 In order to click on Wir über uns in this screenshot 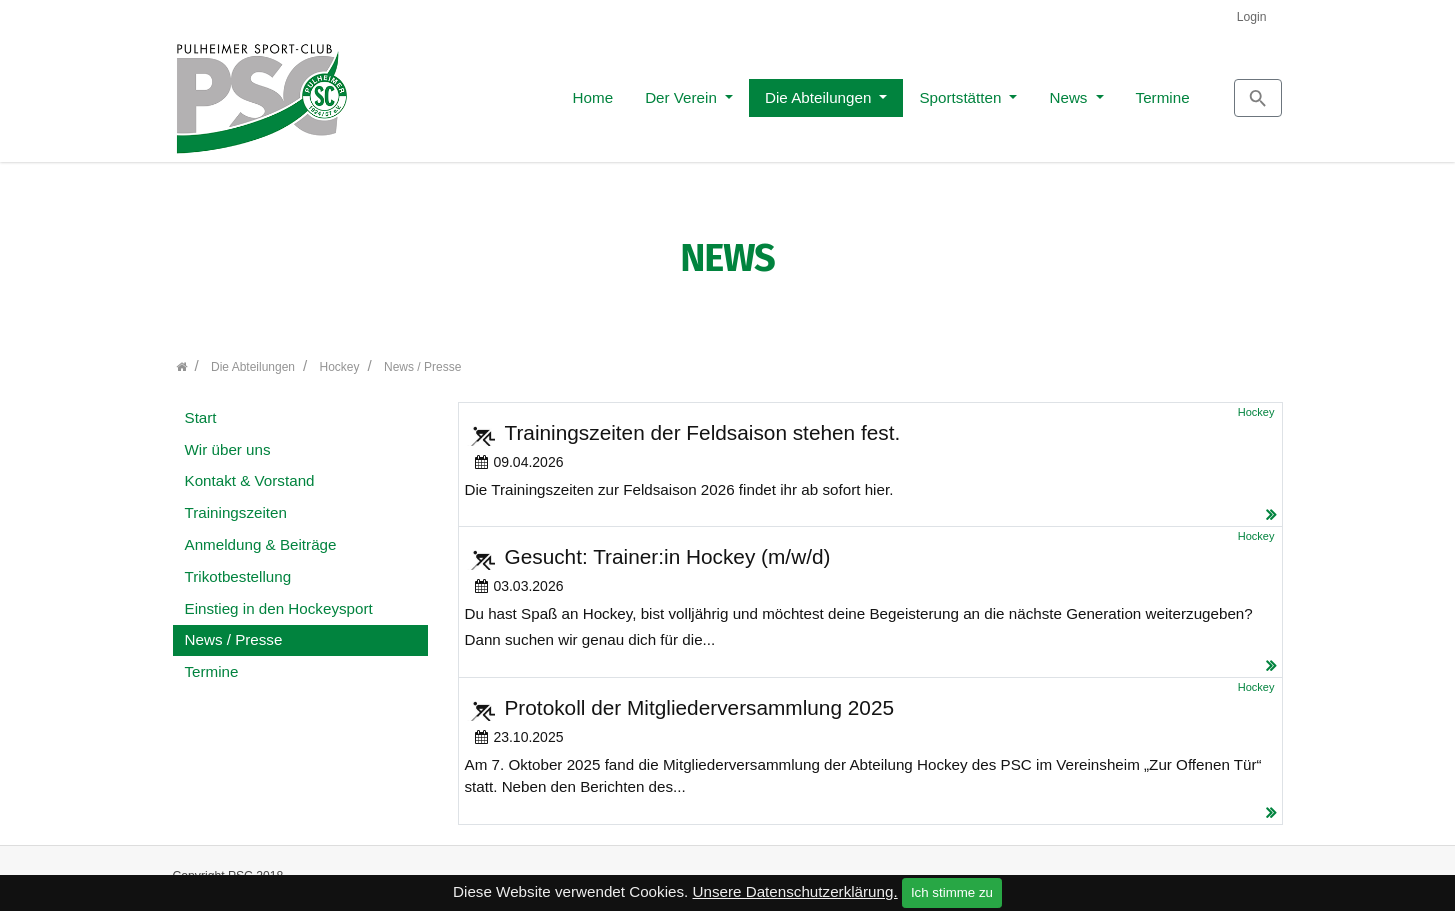, I will do `click(228, 438)`.